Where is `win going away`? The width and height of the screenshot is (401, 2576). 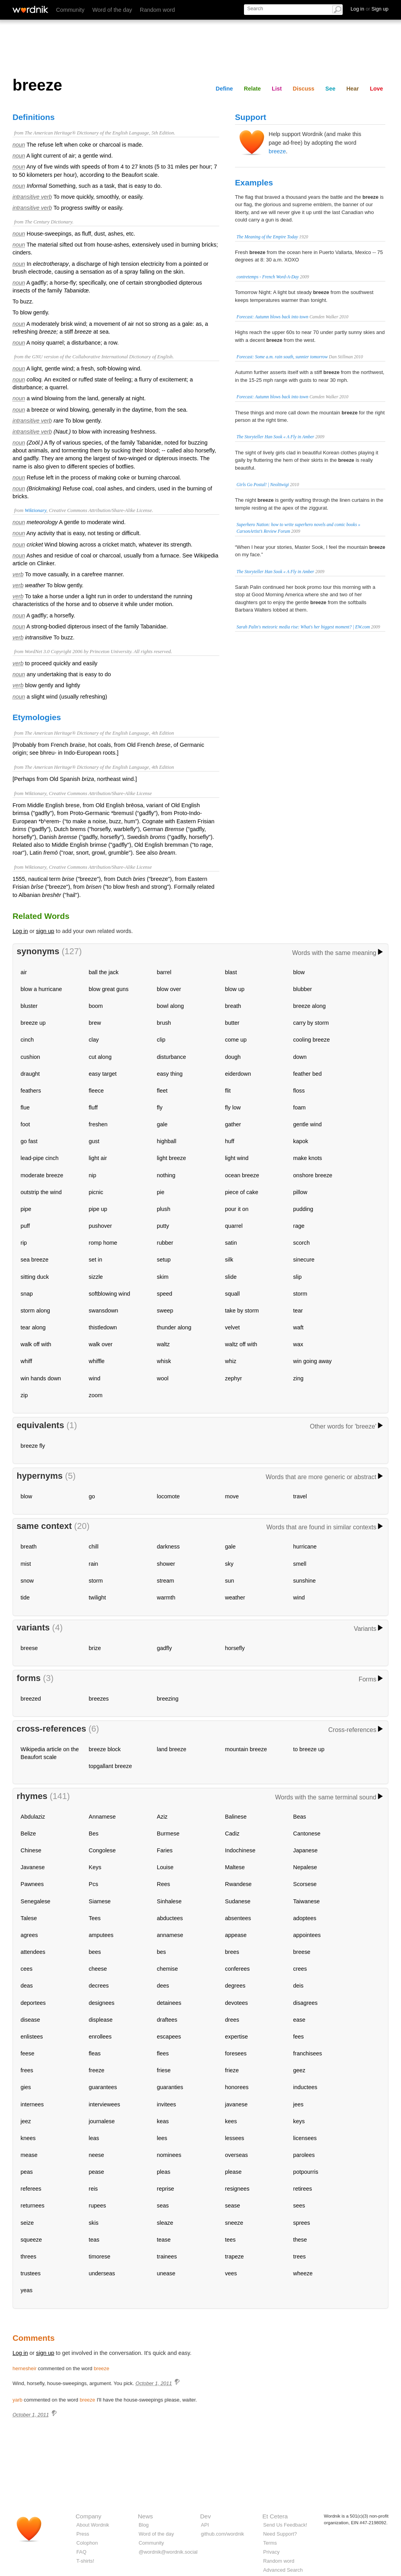
win going away is located at coordinates (312, 1361).